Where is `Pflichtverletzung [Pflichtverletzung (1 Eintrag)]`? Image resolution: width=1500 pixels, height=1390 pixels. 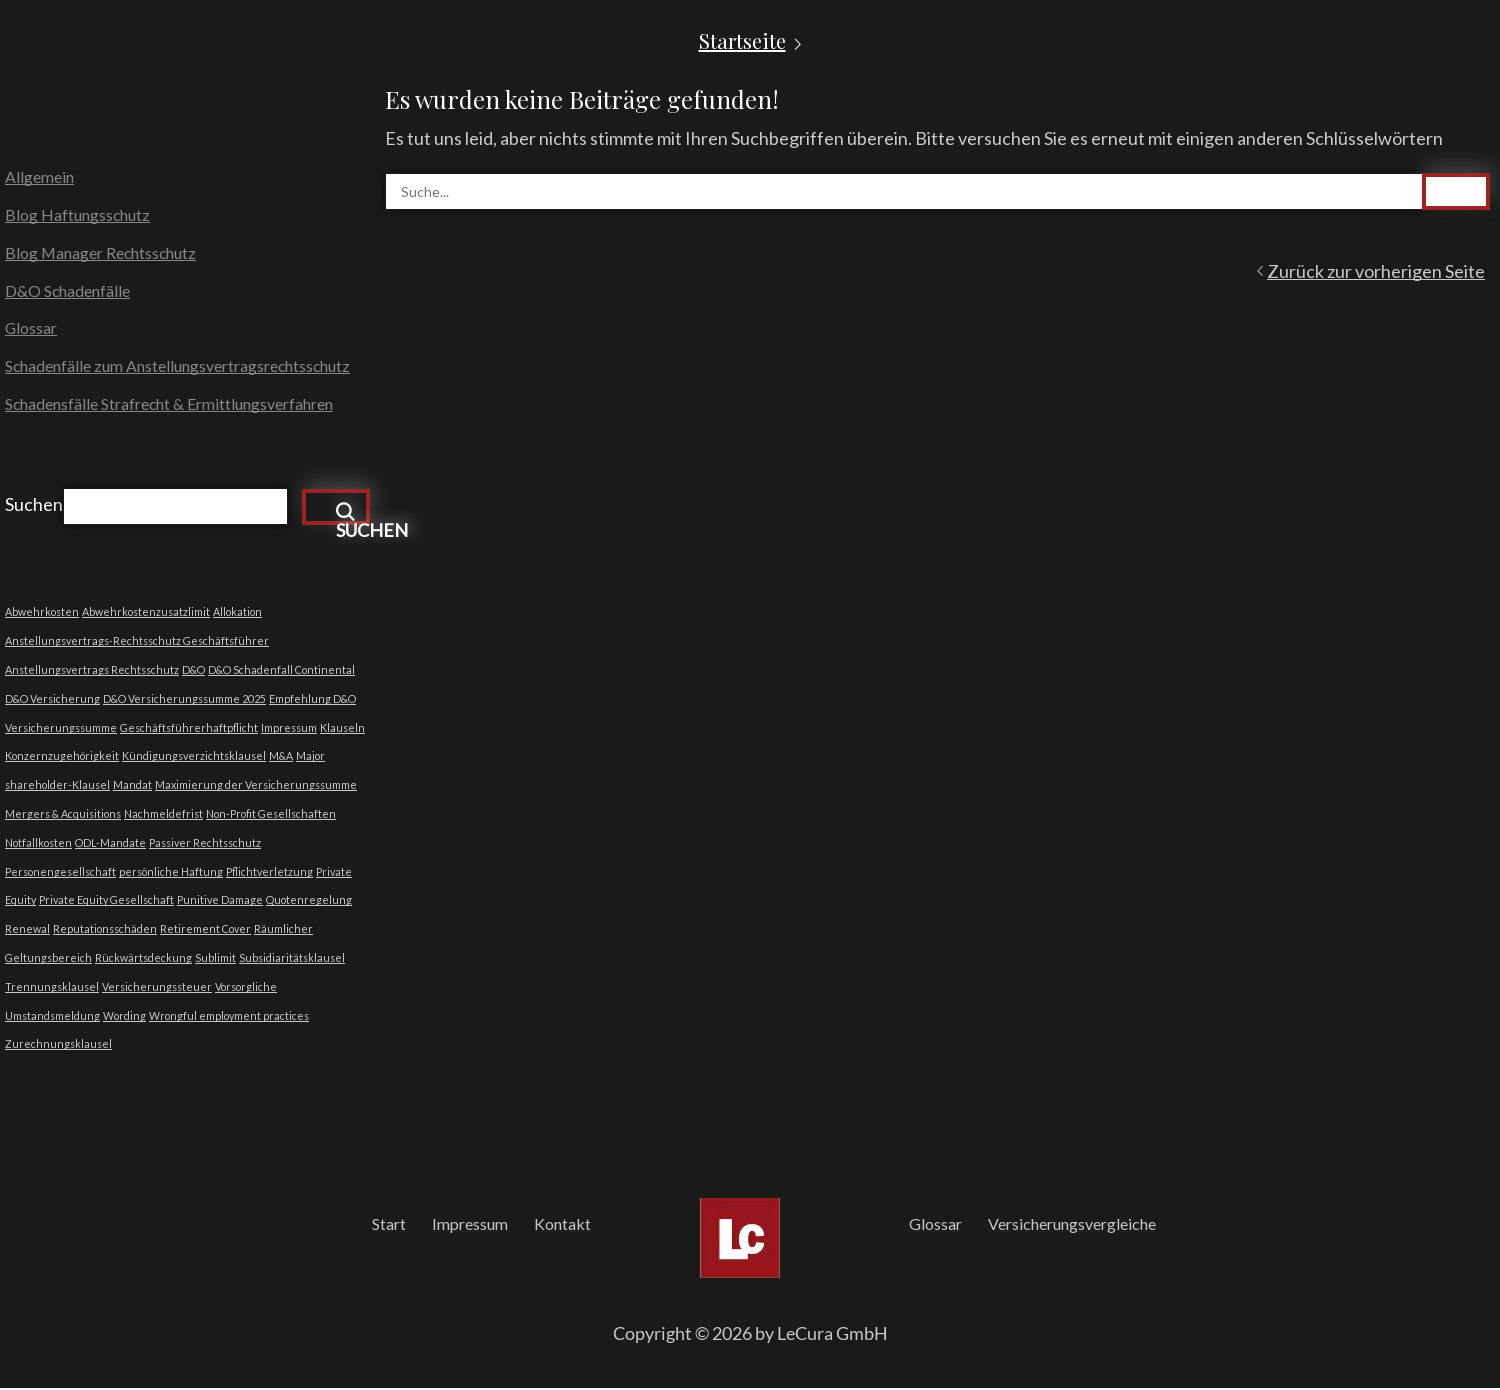 Pflichtverletzung [Pflichtverletzung (1 Eintrag)] is located at coordinates (269, 872).